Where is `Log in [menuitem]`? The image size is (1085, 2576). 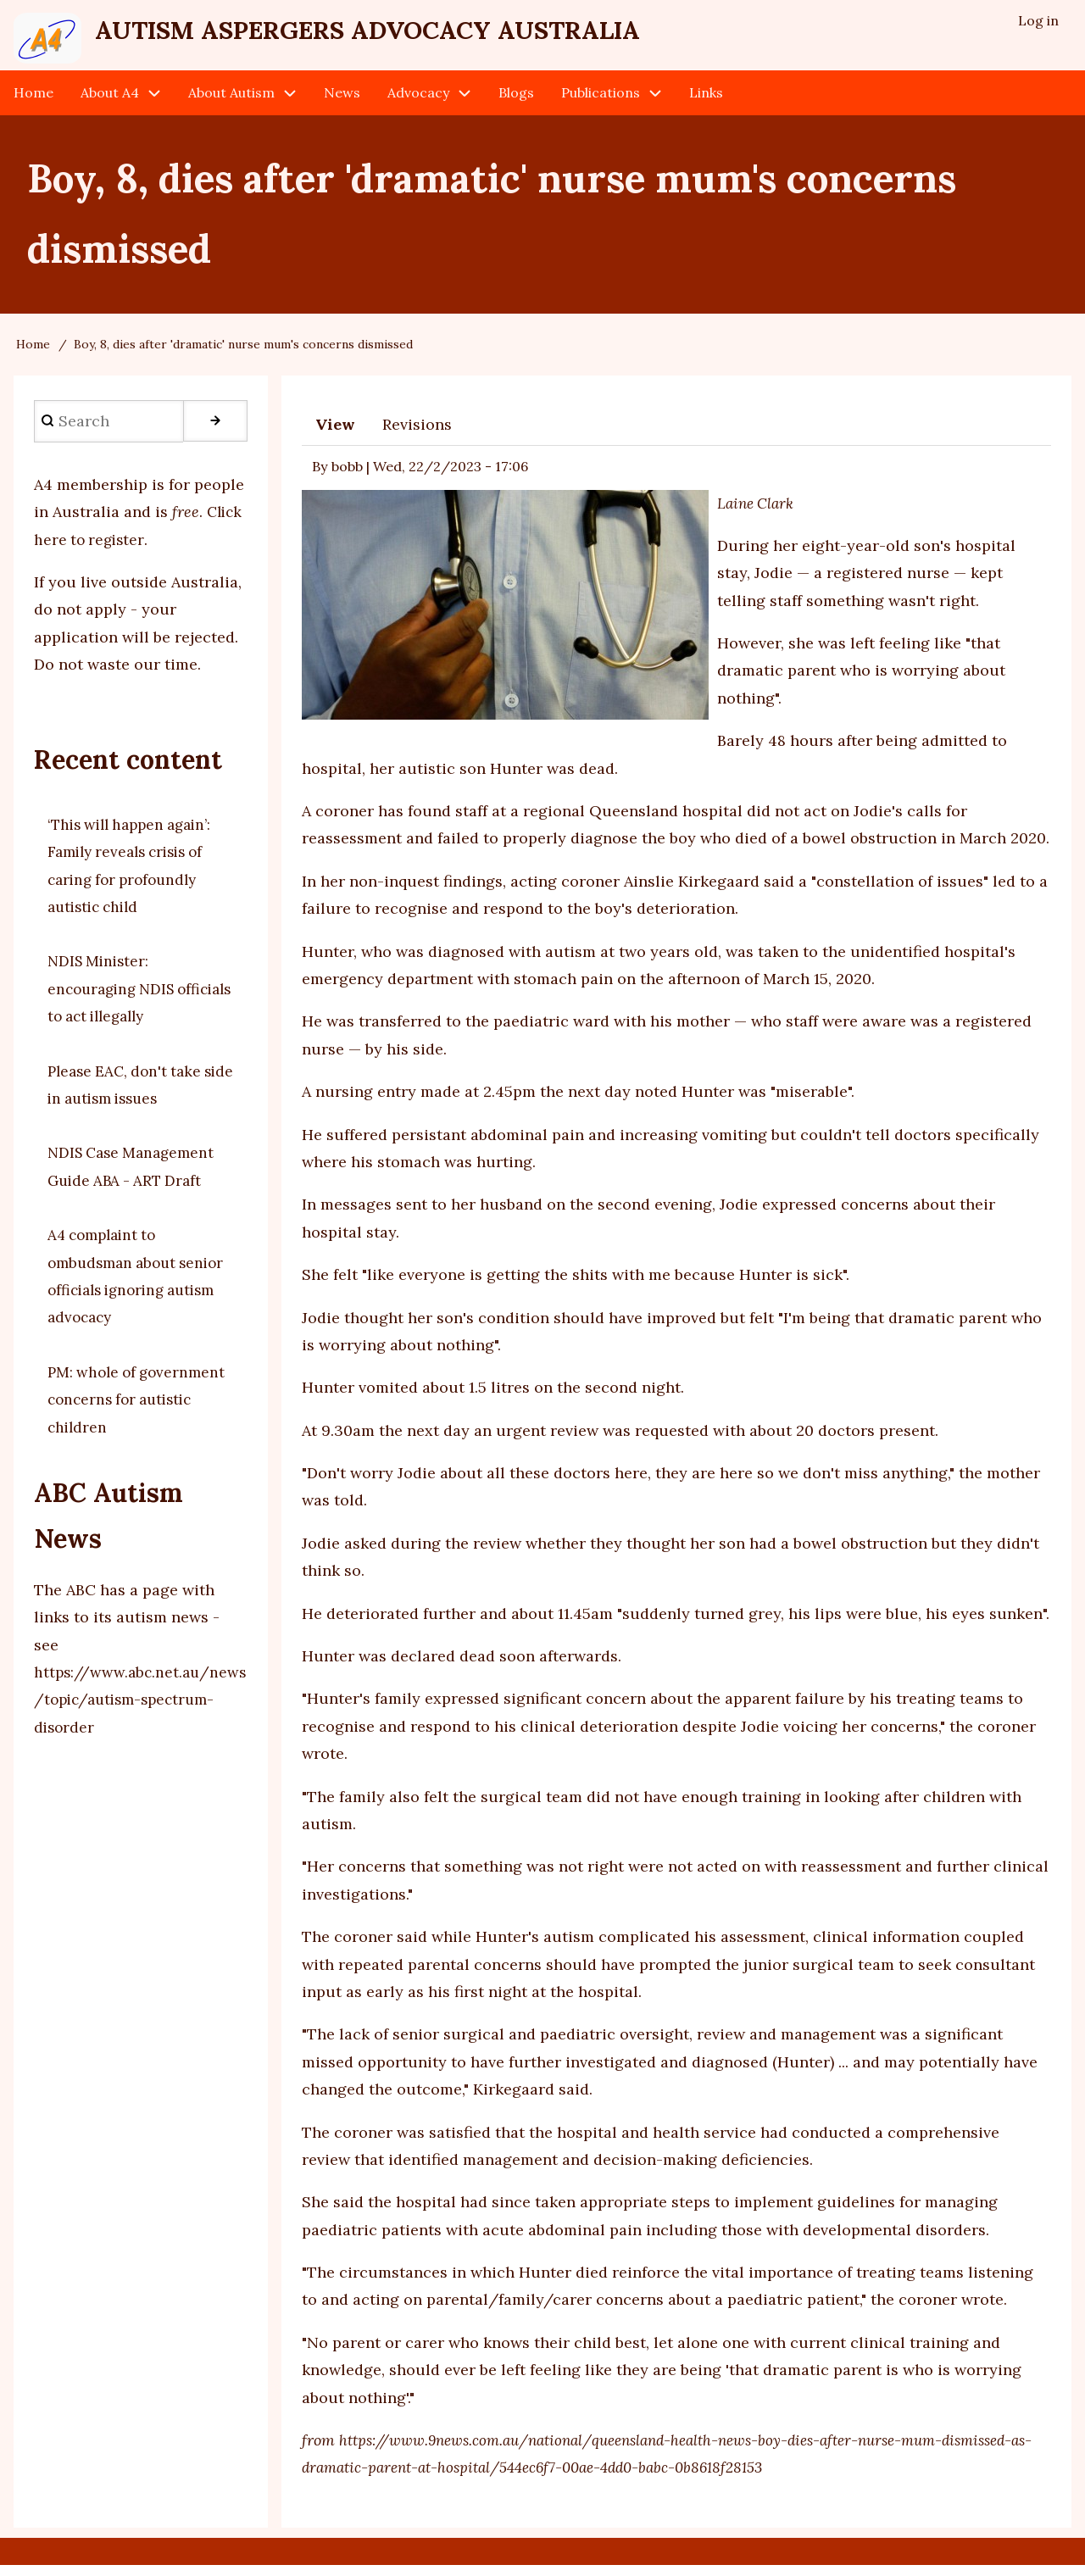 Log in [menuitem] is located at coordinates (1037, 22).